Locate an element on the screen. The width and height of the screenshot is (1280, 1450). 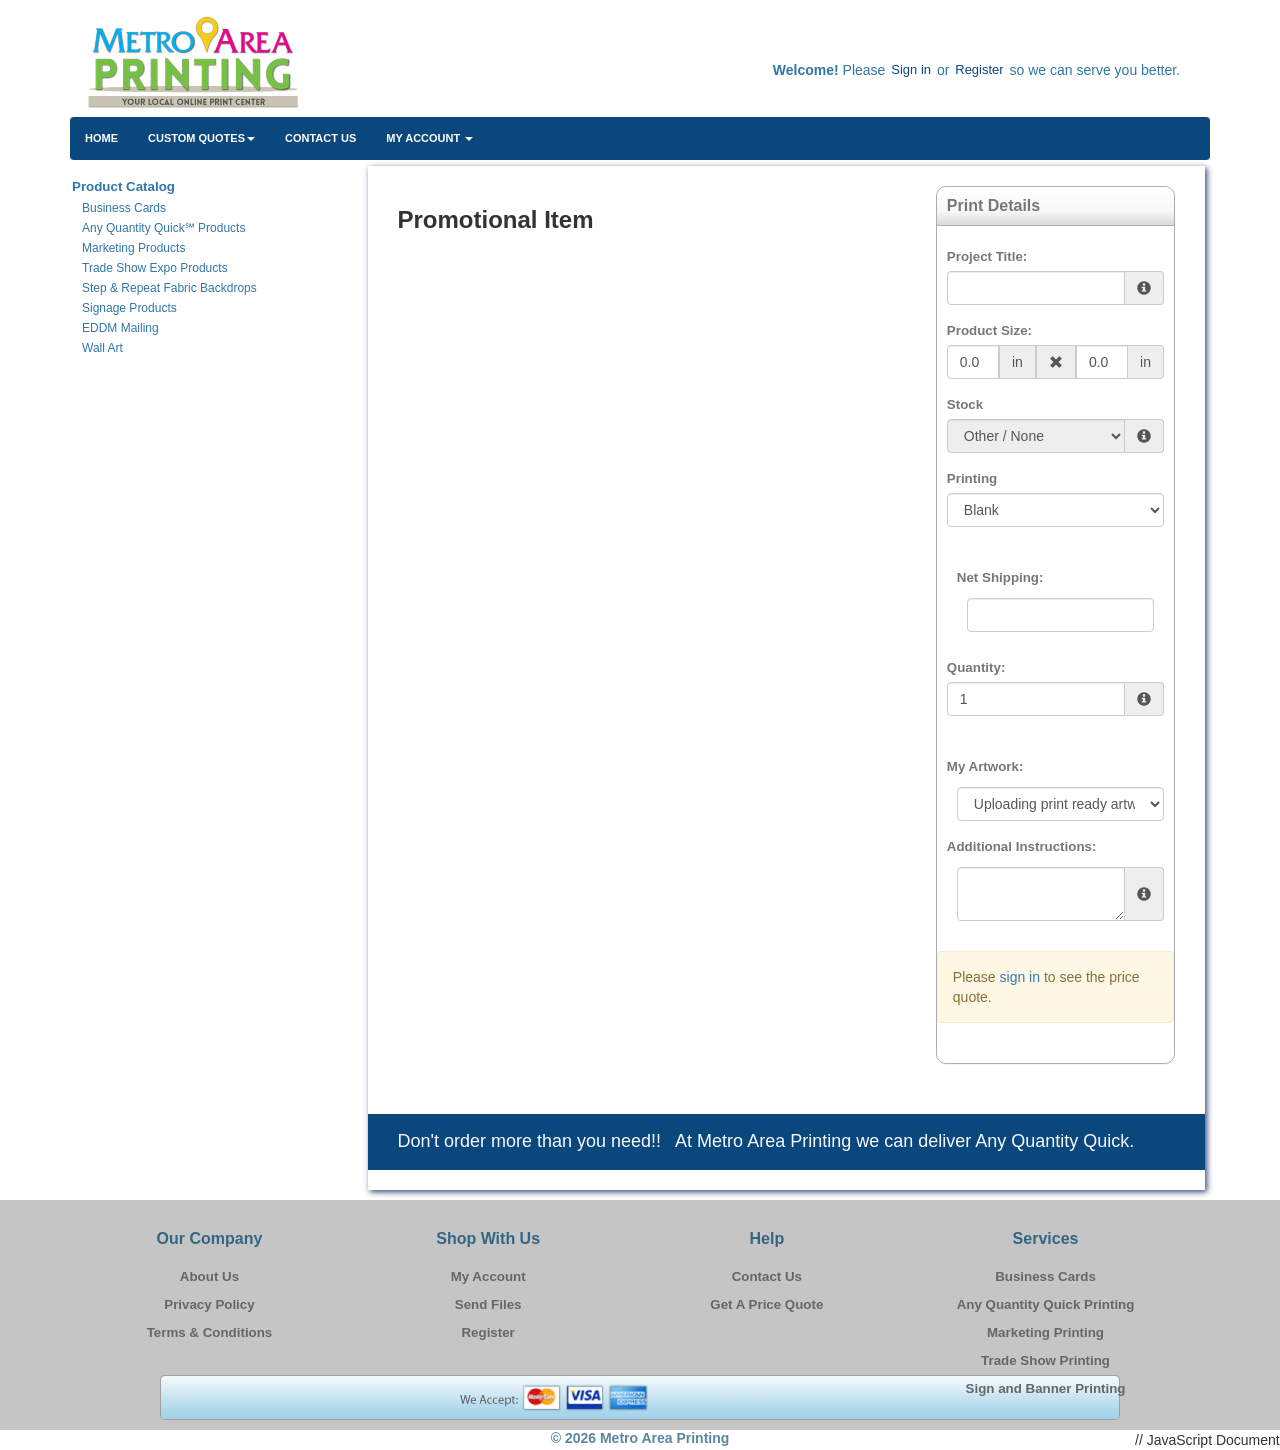
Contact Us is located at coordinates (320, 138).